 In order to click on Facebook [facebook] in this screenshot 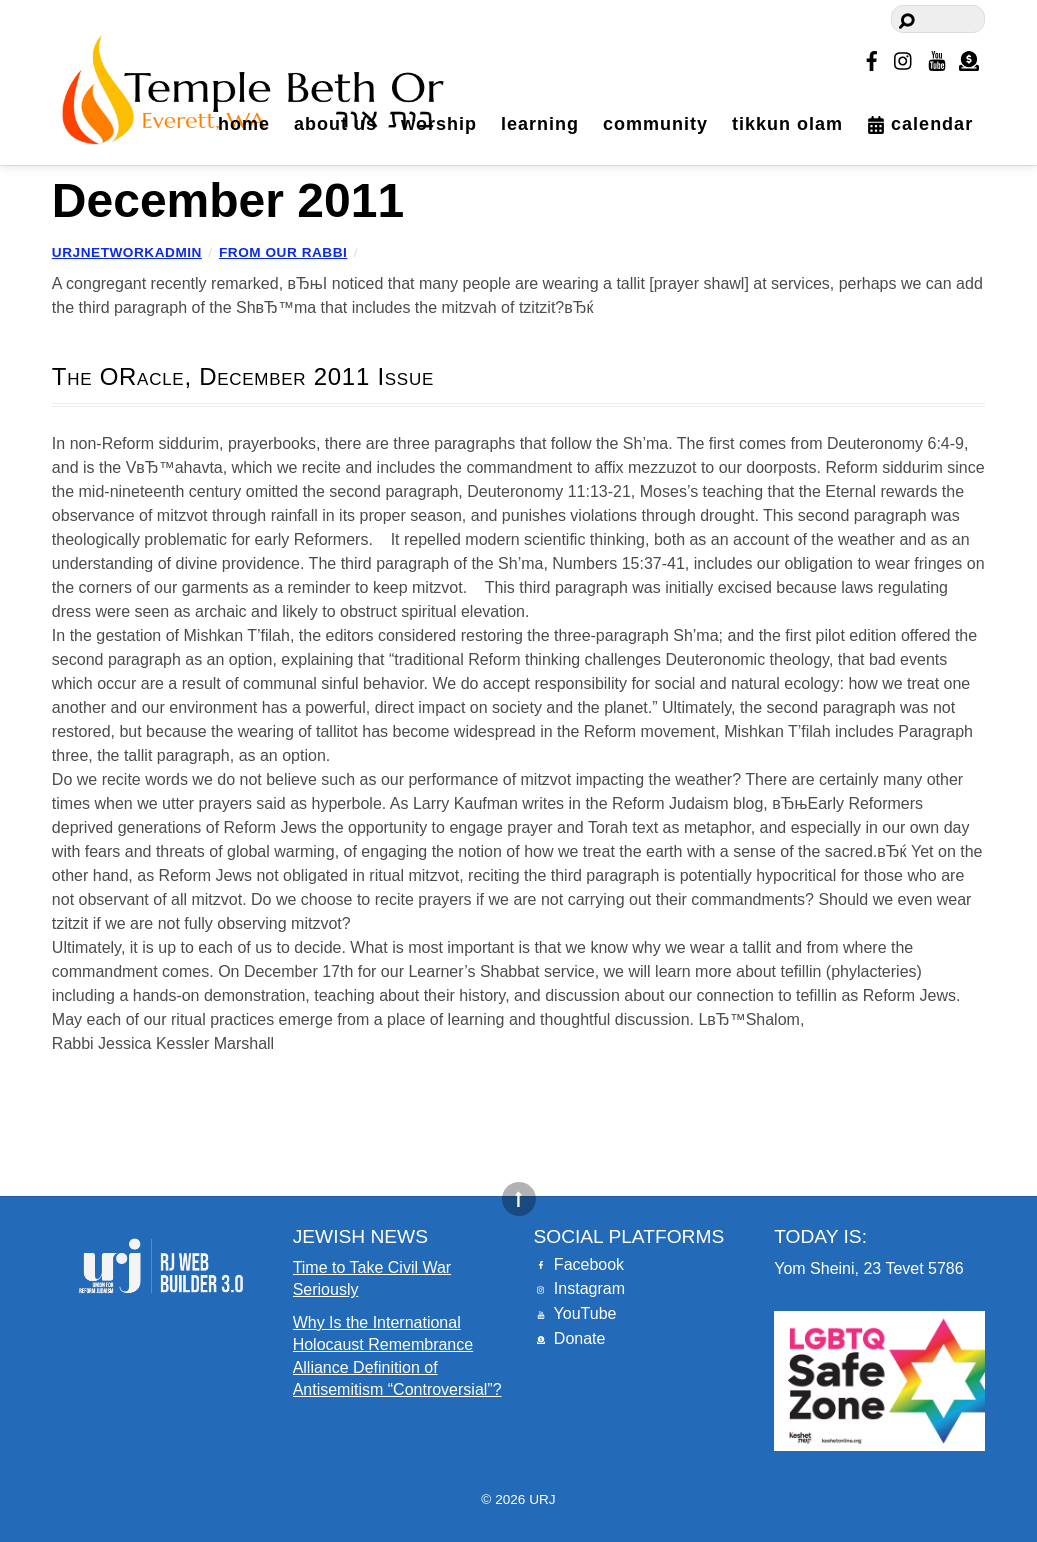, I will do `click(578, 1264)`.